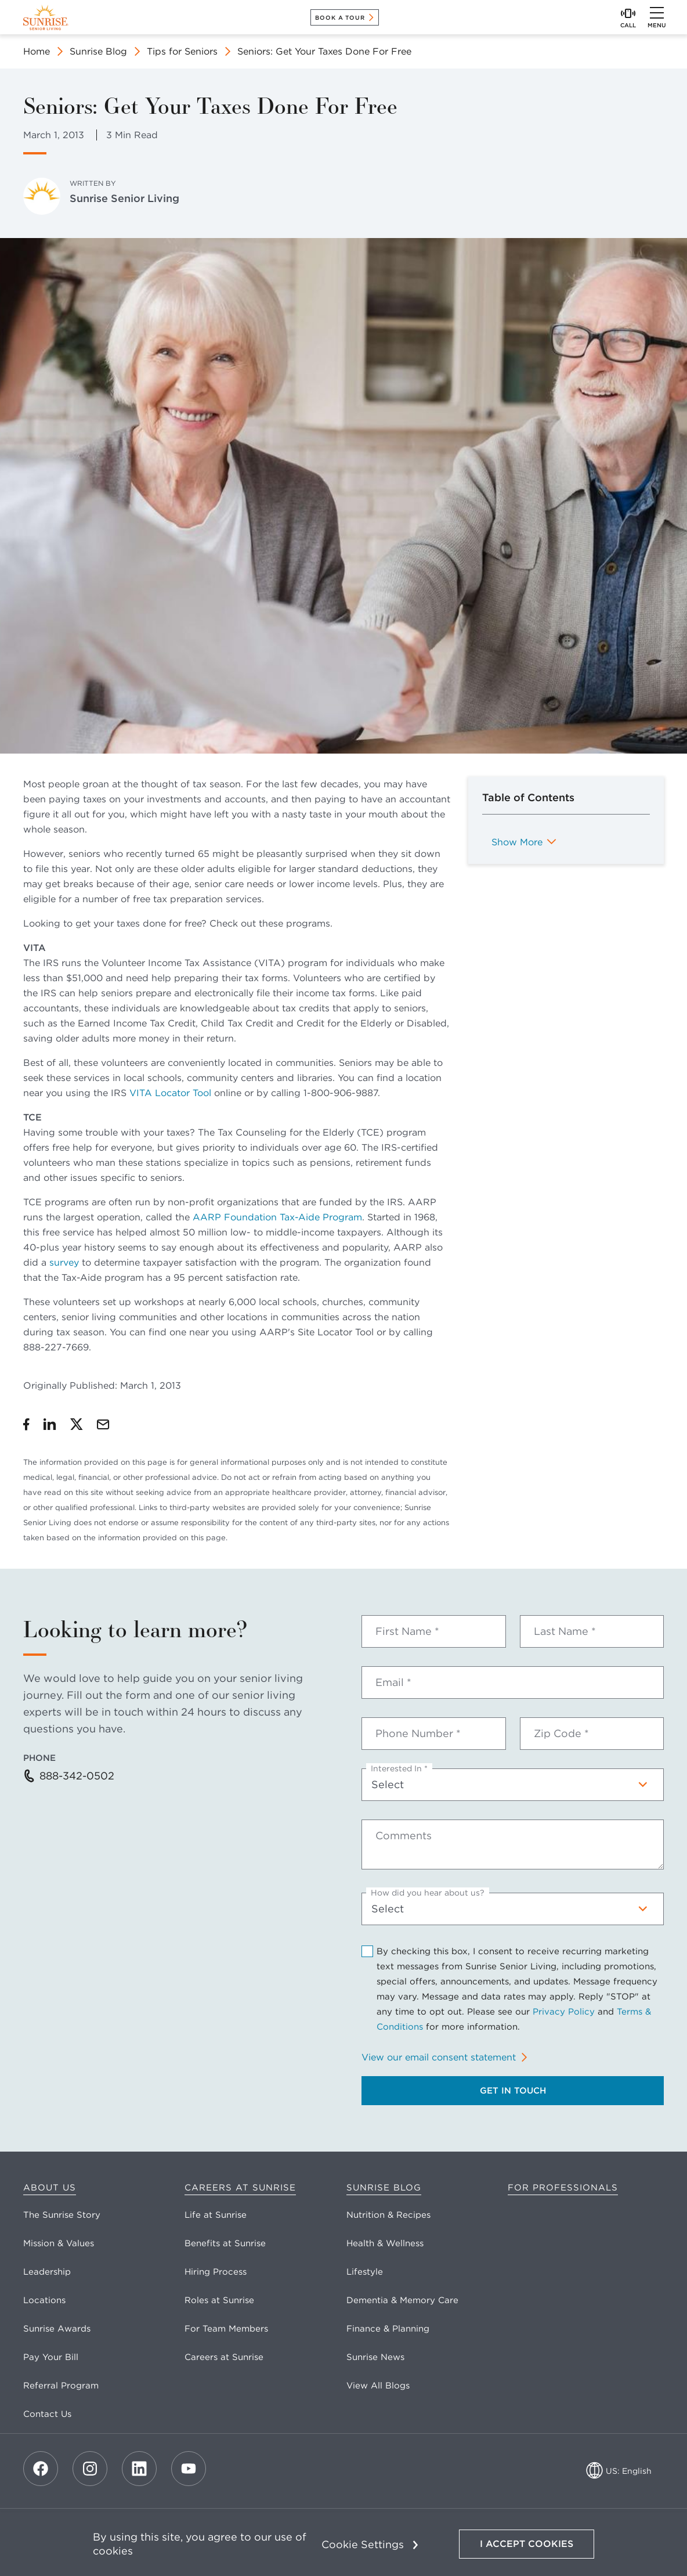 Image resolution: width=687 pixels, height=2576 pixels. What do you see at coordinates (44, 2300) in the screenshot?
I see `Locations` at bounding box center [44, 2300].